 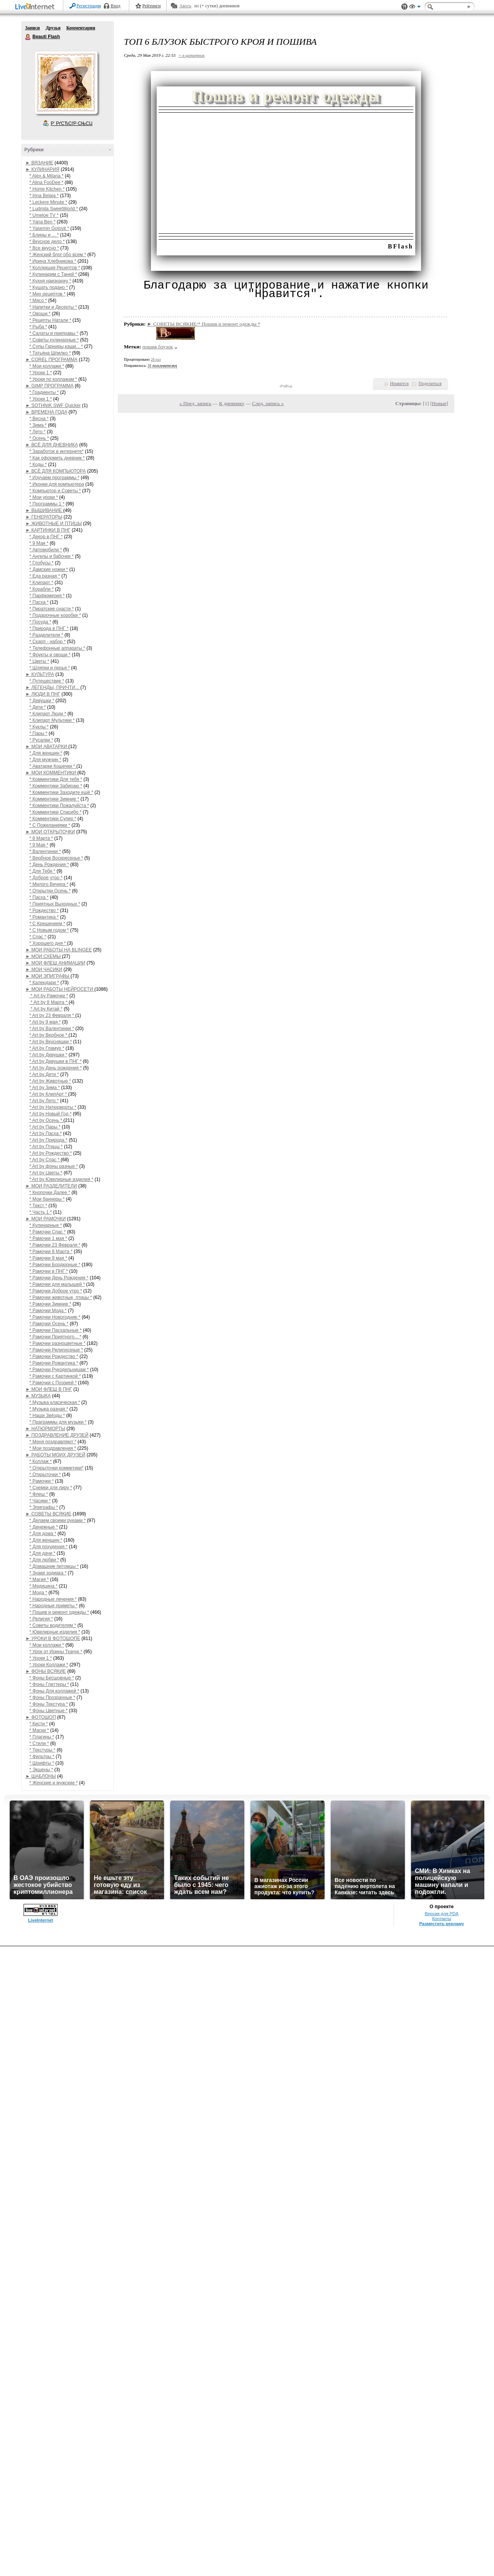 I want to click on * Art by фоны разные *, so click(x=53, y=1166).